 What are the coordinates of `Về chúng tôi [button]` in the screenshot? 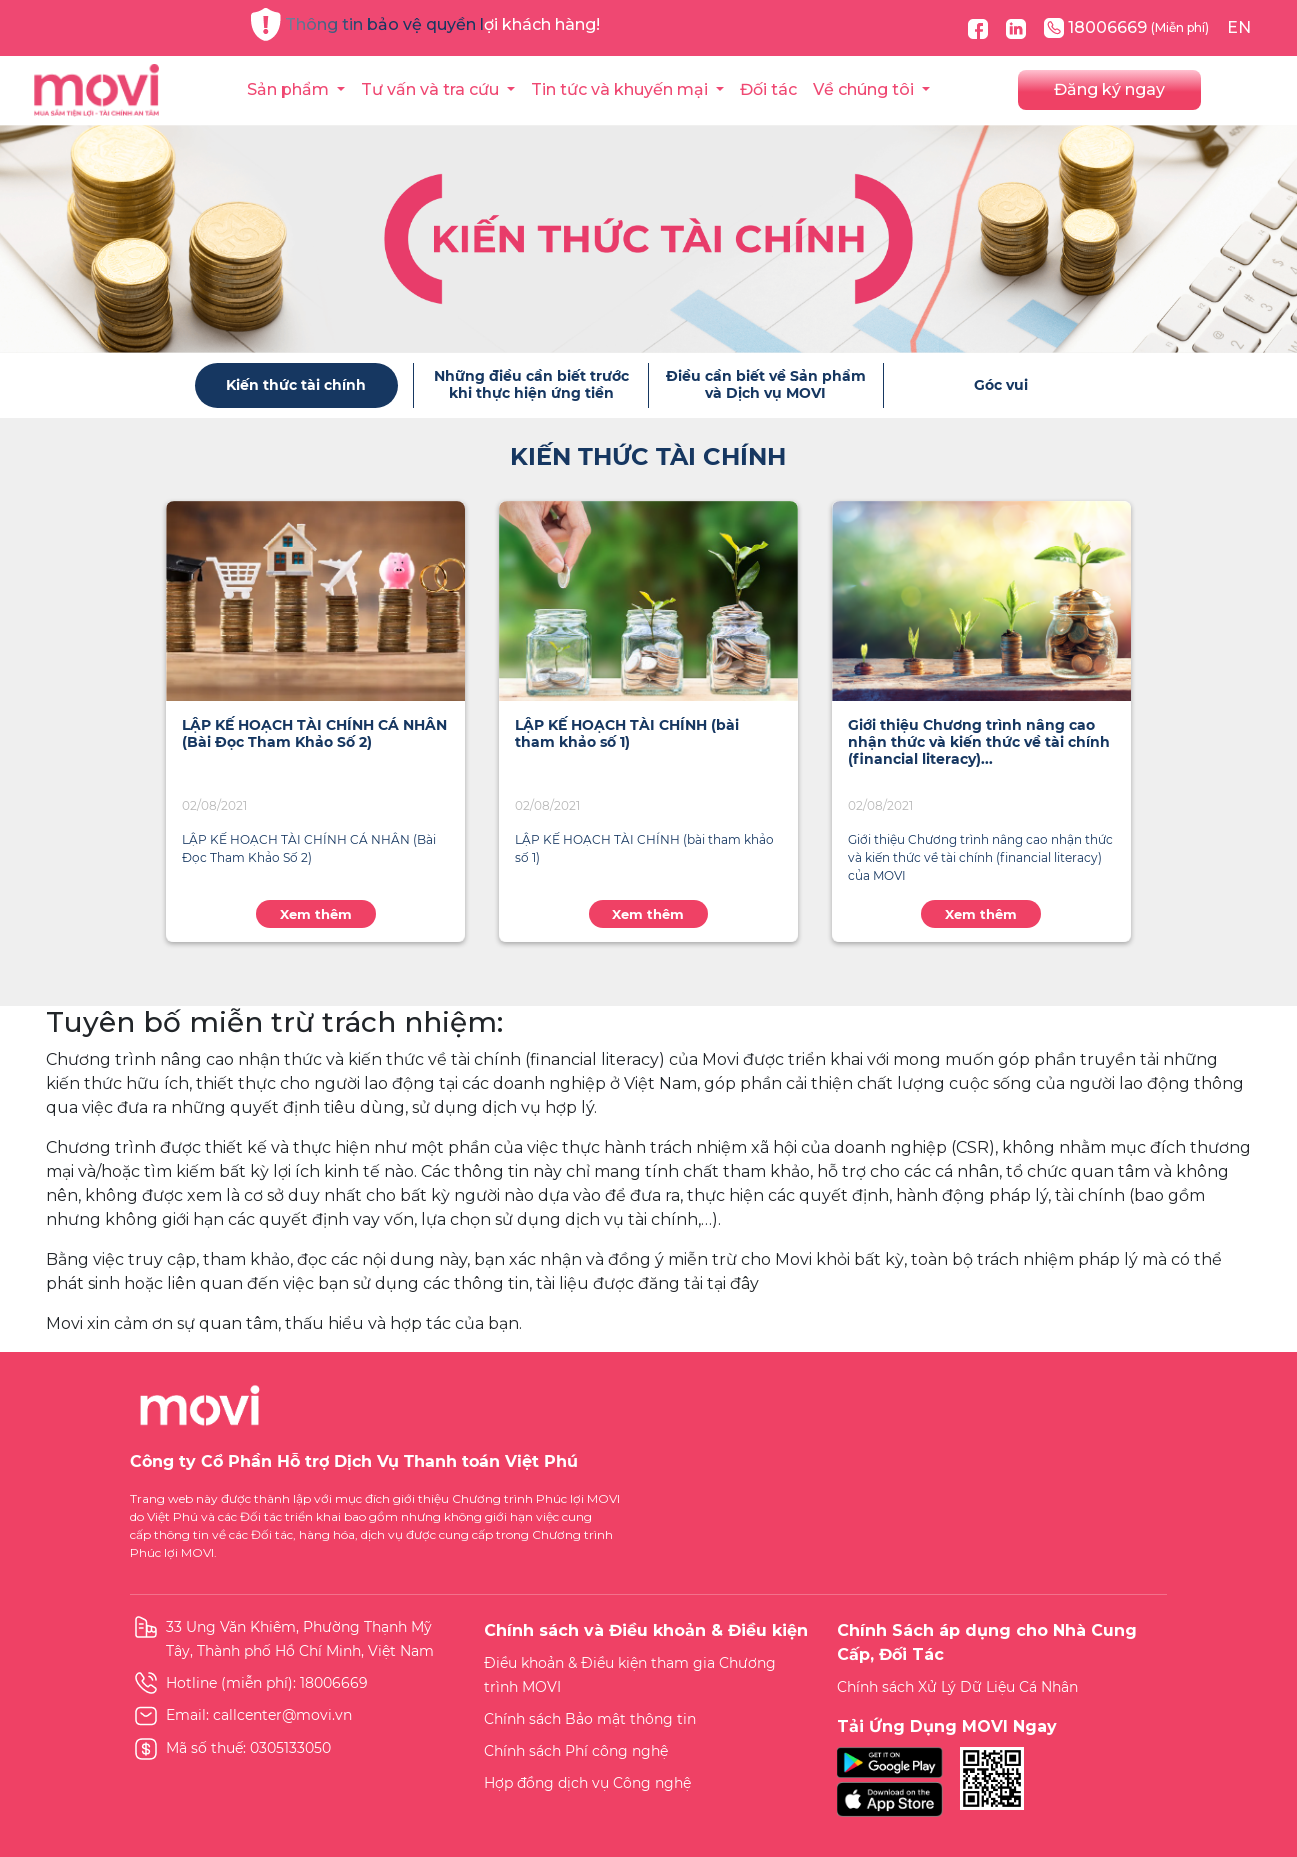 It's located at (865, 89).